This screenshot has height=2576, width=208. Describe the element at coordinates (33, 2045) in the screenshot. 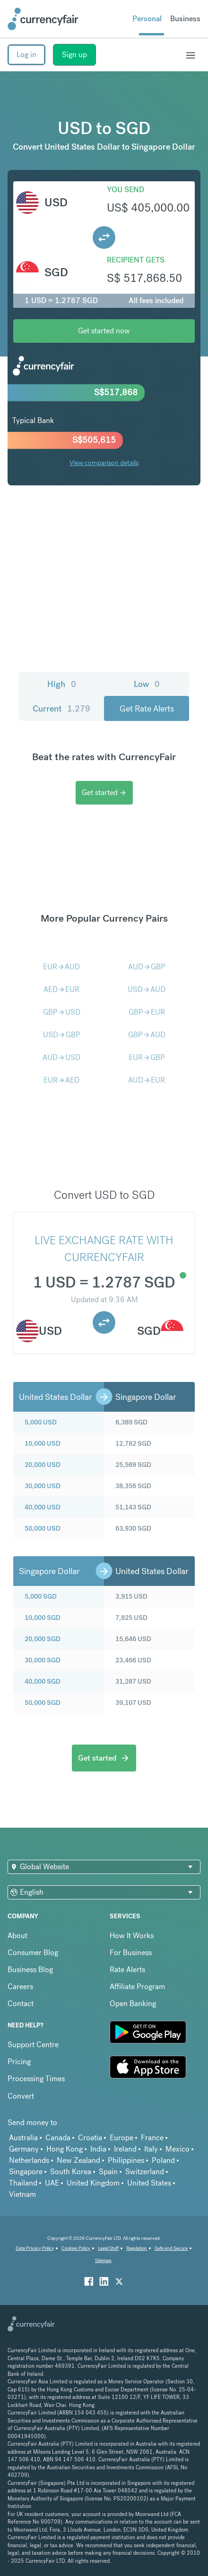

I see `Support Centre` at that location.